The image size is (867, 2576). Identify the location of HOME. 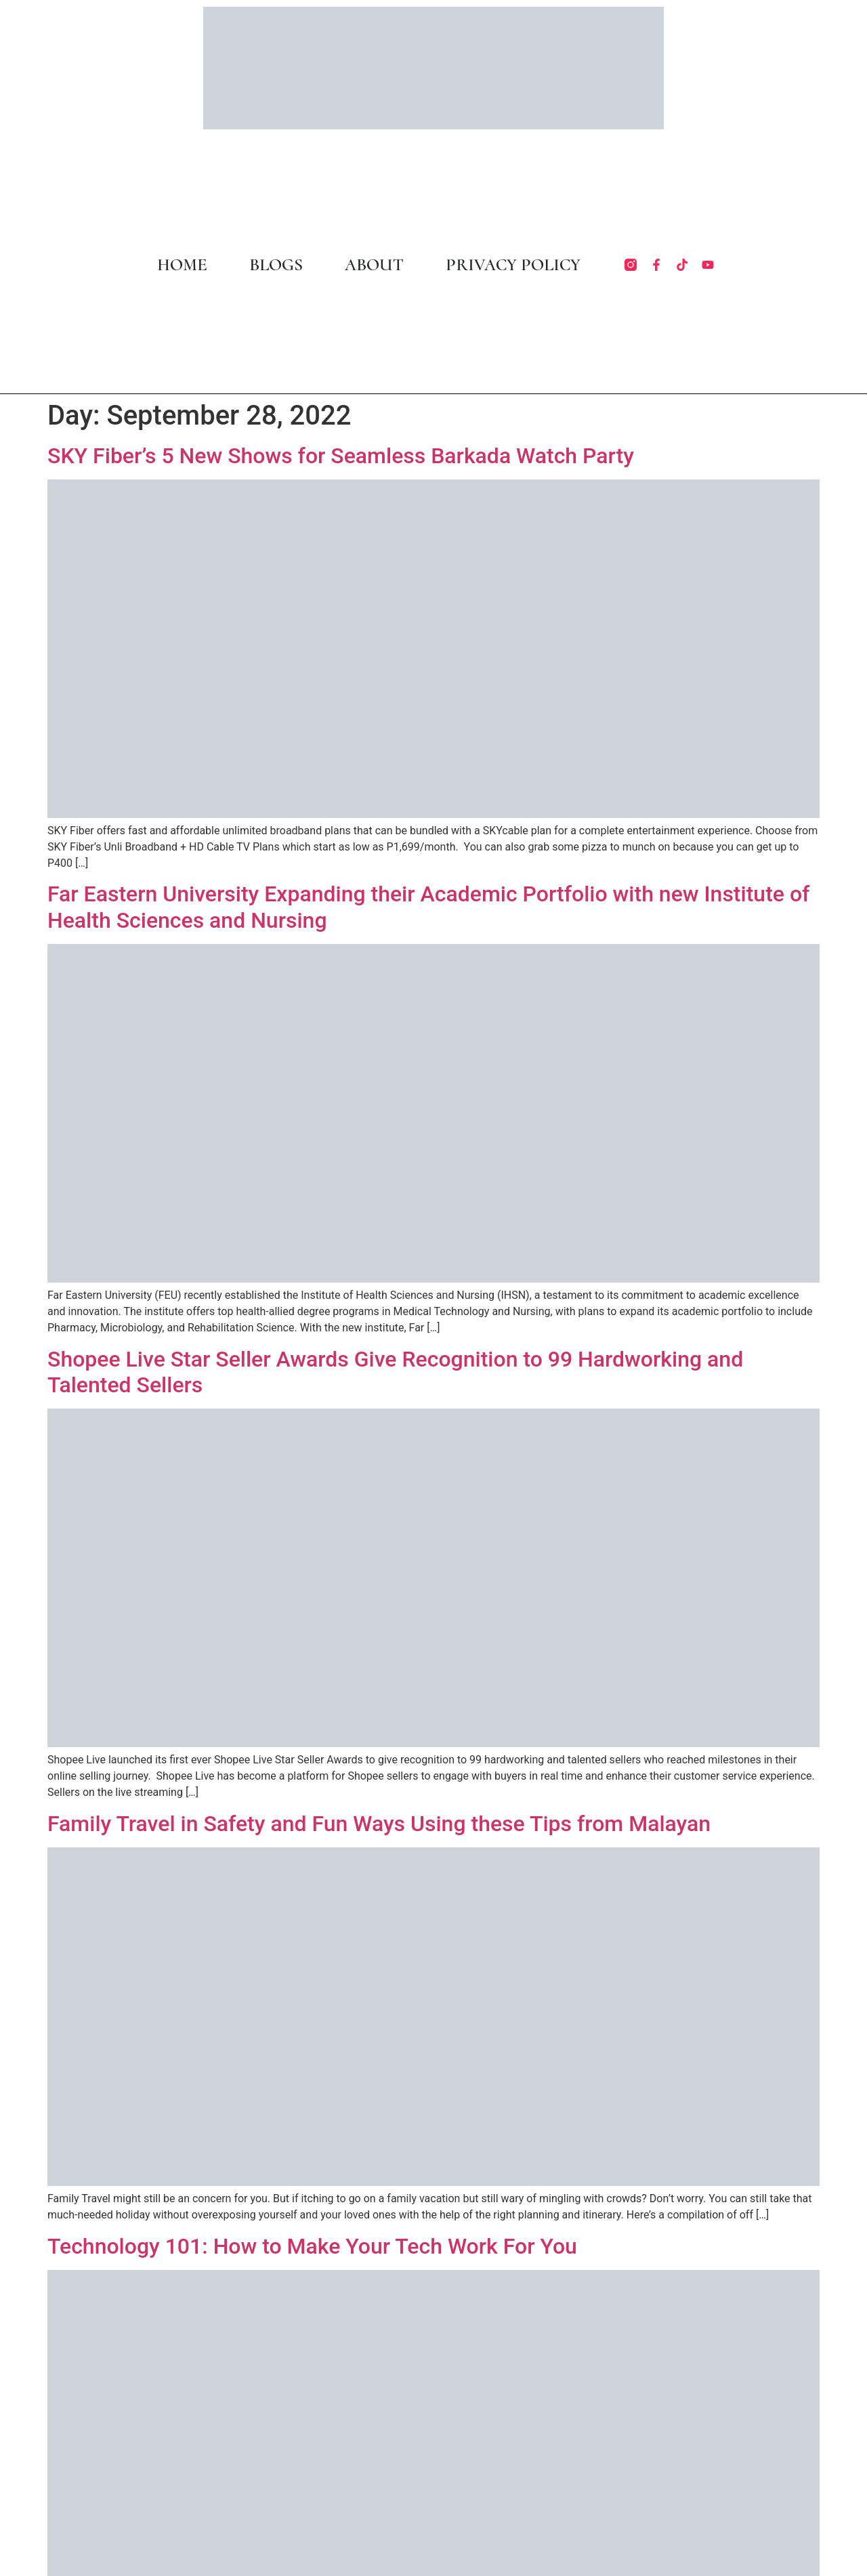
(182, 265).